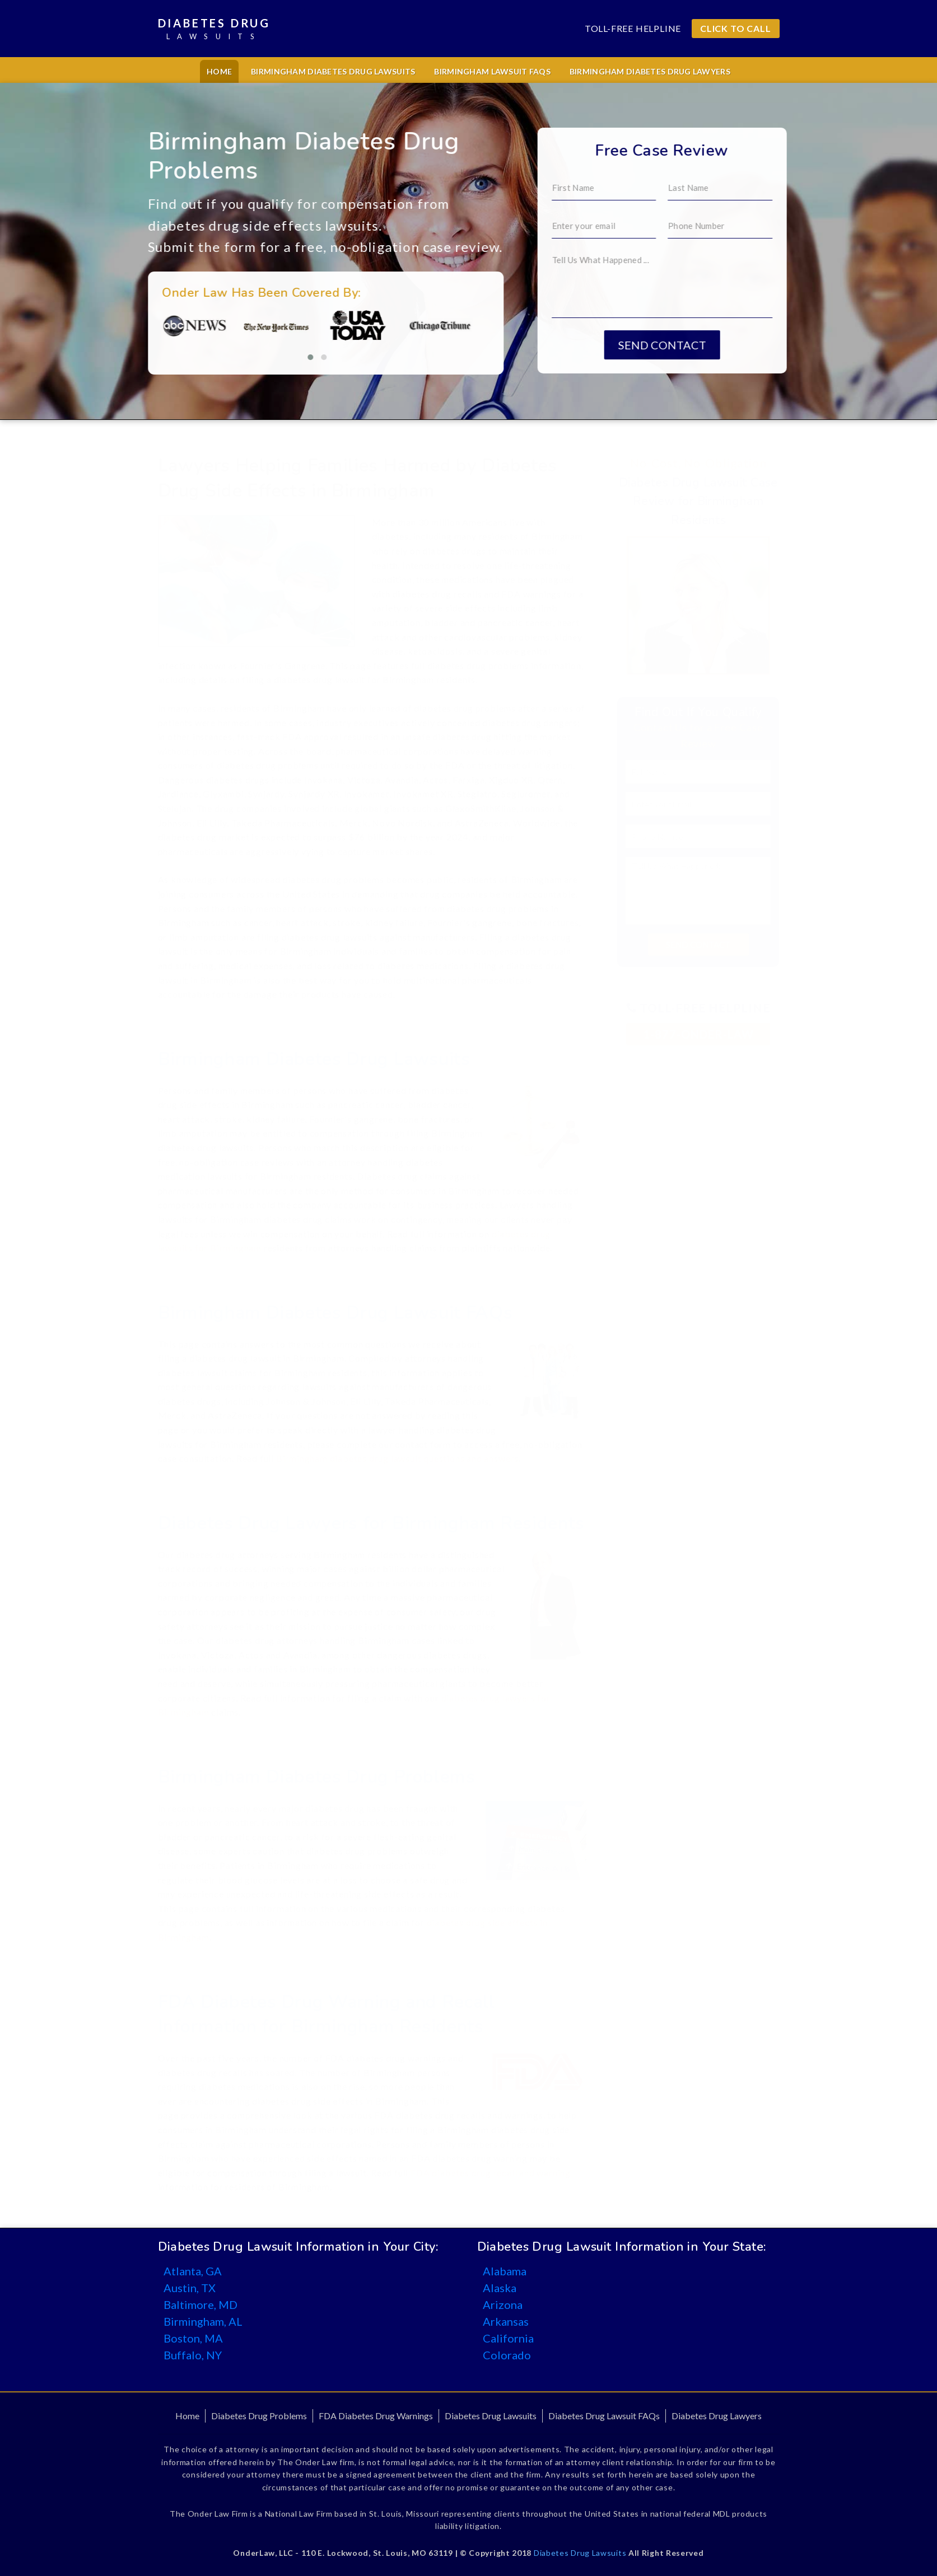  What do you see at coordinates (491, 2415) in the screenshot?
I see `Diabetes Drug Lawsuits` at bounding box center [491, 2415].